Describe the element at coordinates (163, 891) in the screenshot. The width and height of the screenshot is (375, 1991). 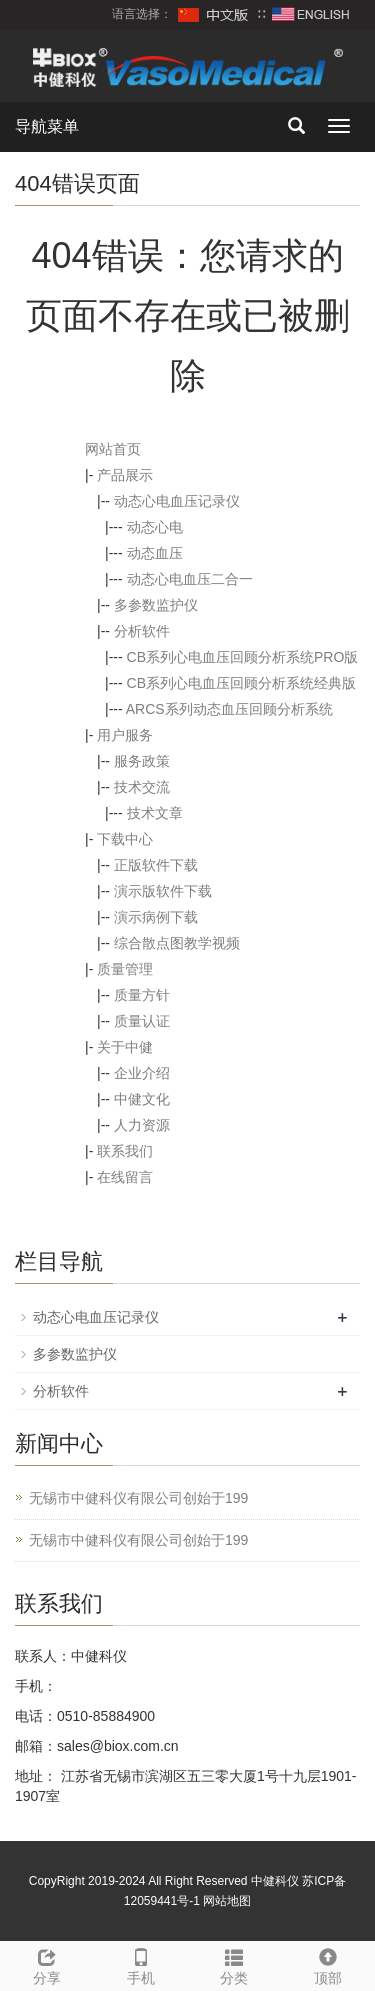
I see `演示版软件下载` at that location.